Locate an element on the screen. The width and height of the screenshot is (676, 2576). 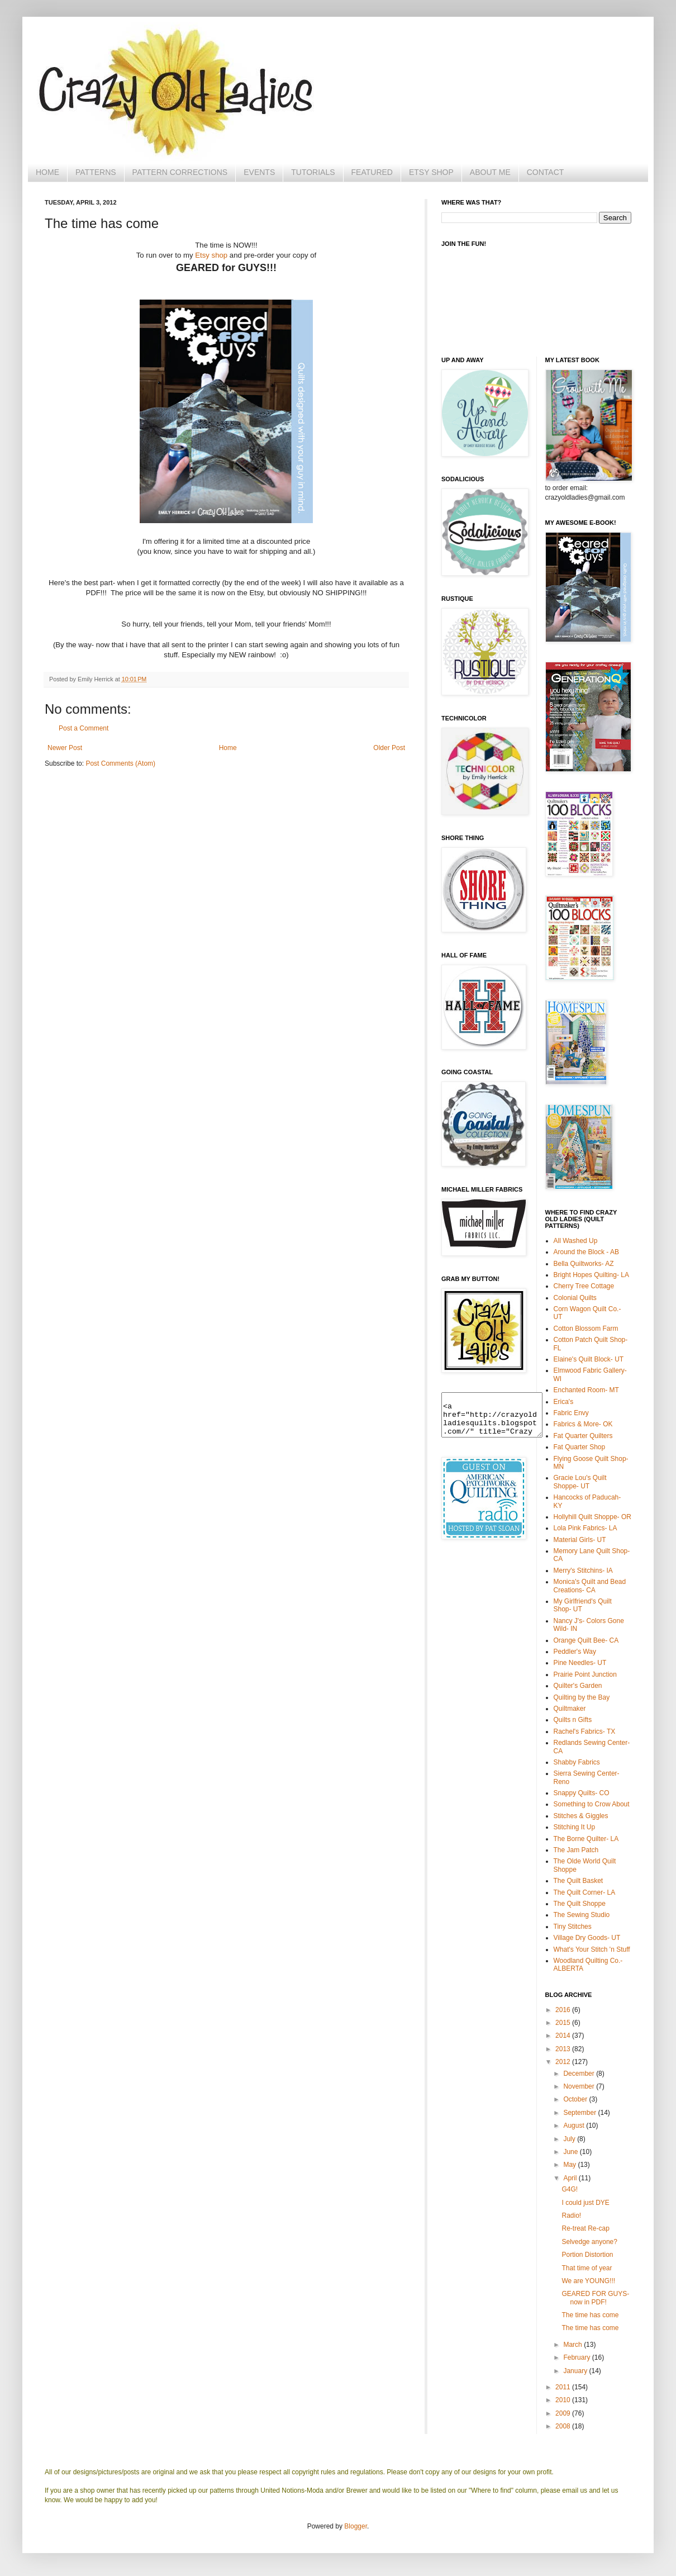
PATTERNS is located at coordinates (95, 172).